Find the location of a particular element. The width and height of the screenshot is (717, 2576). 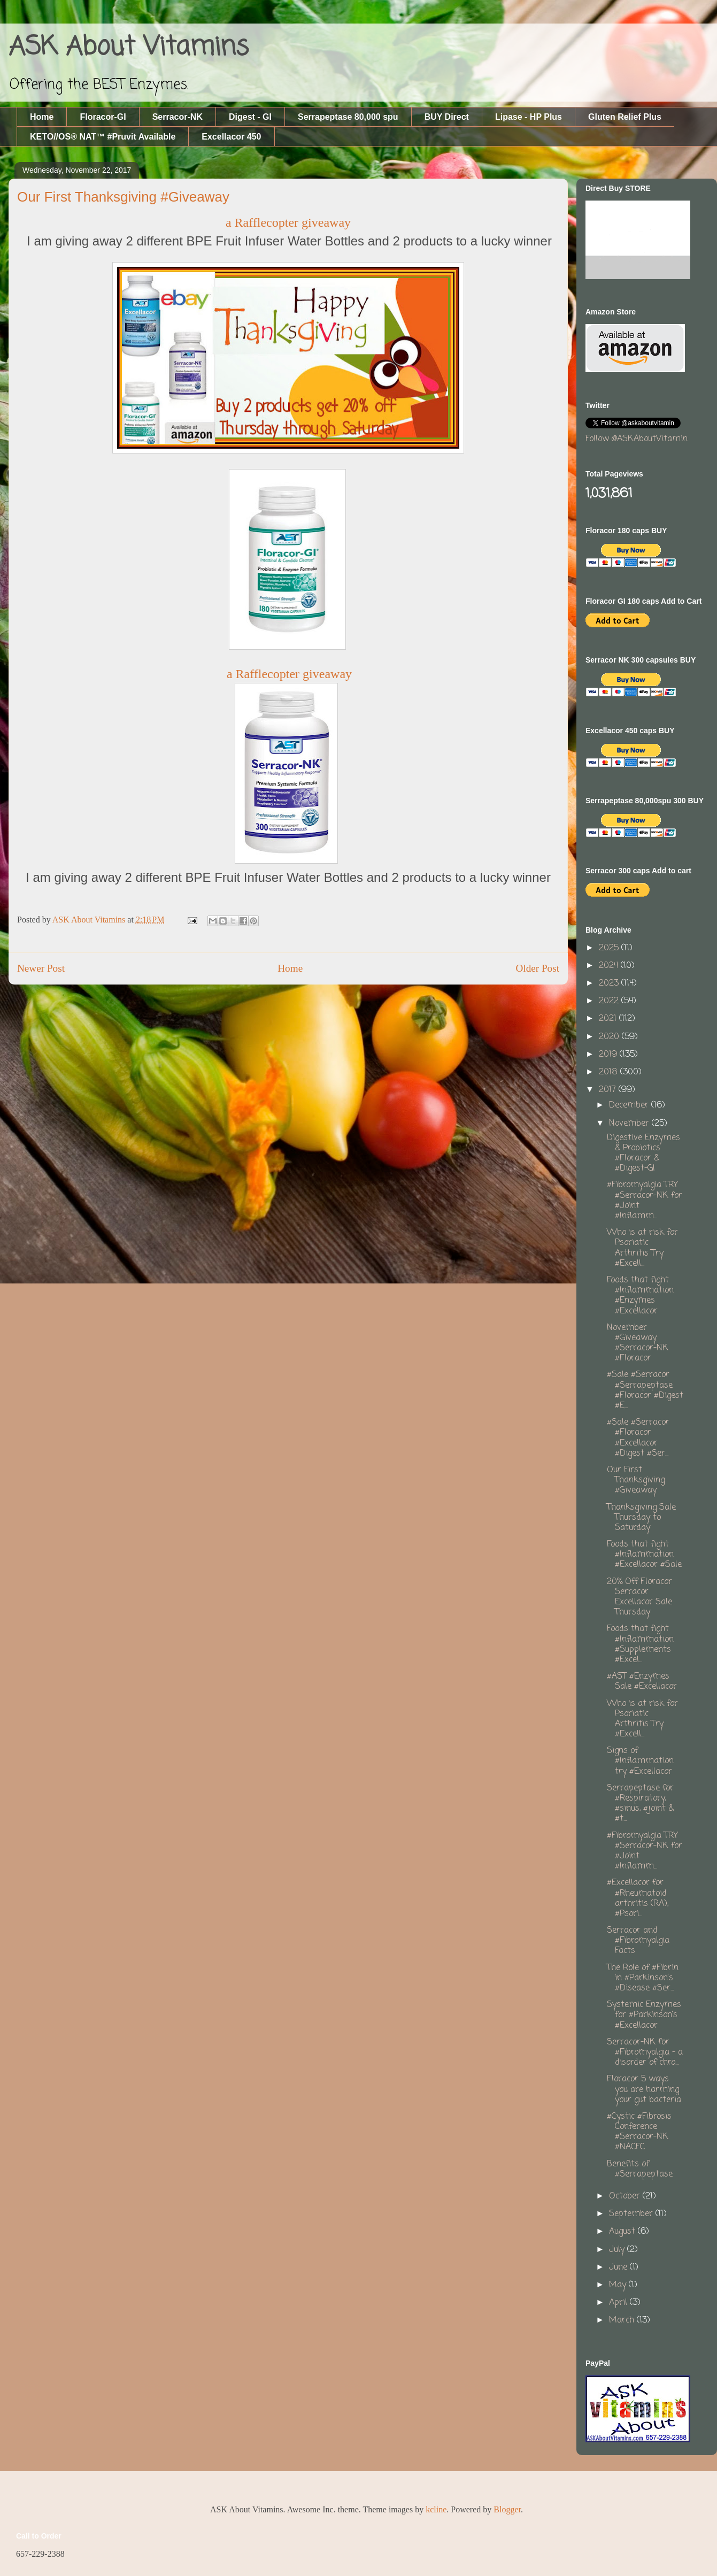

2017 is located at coordinates (609, 1089).